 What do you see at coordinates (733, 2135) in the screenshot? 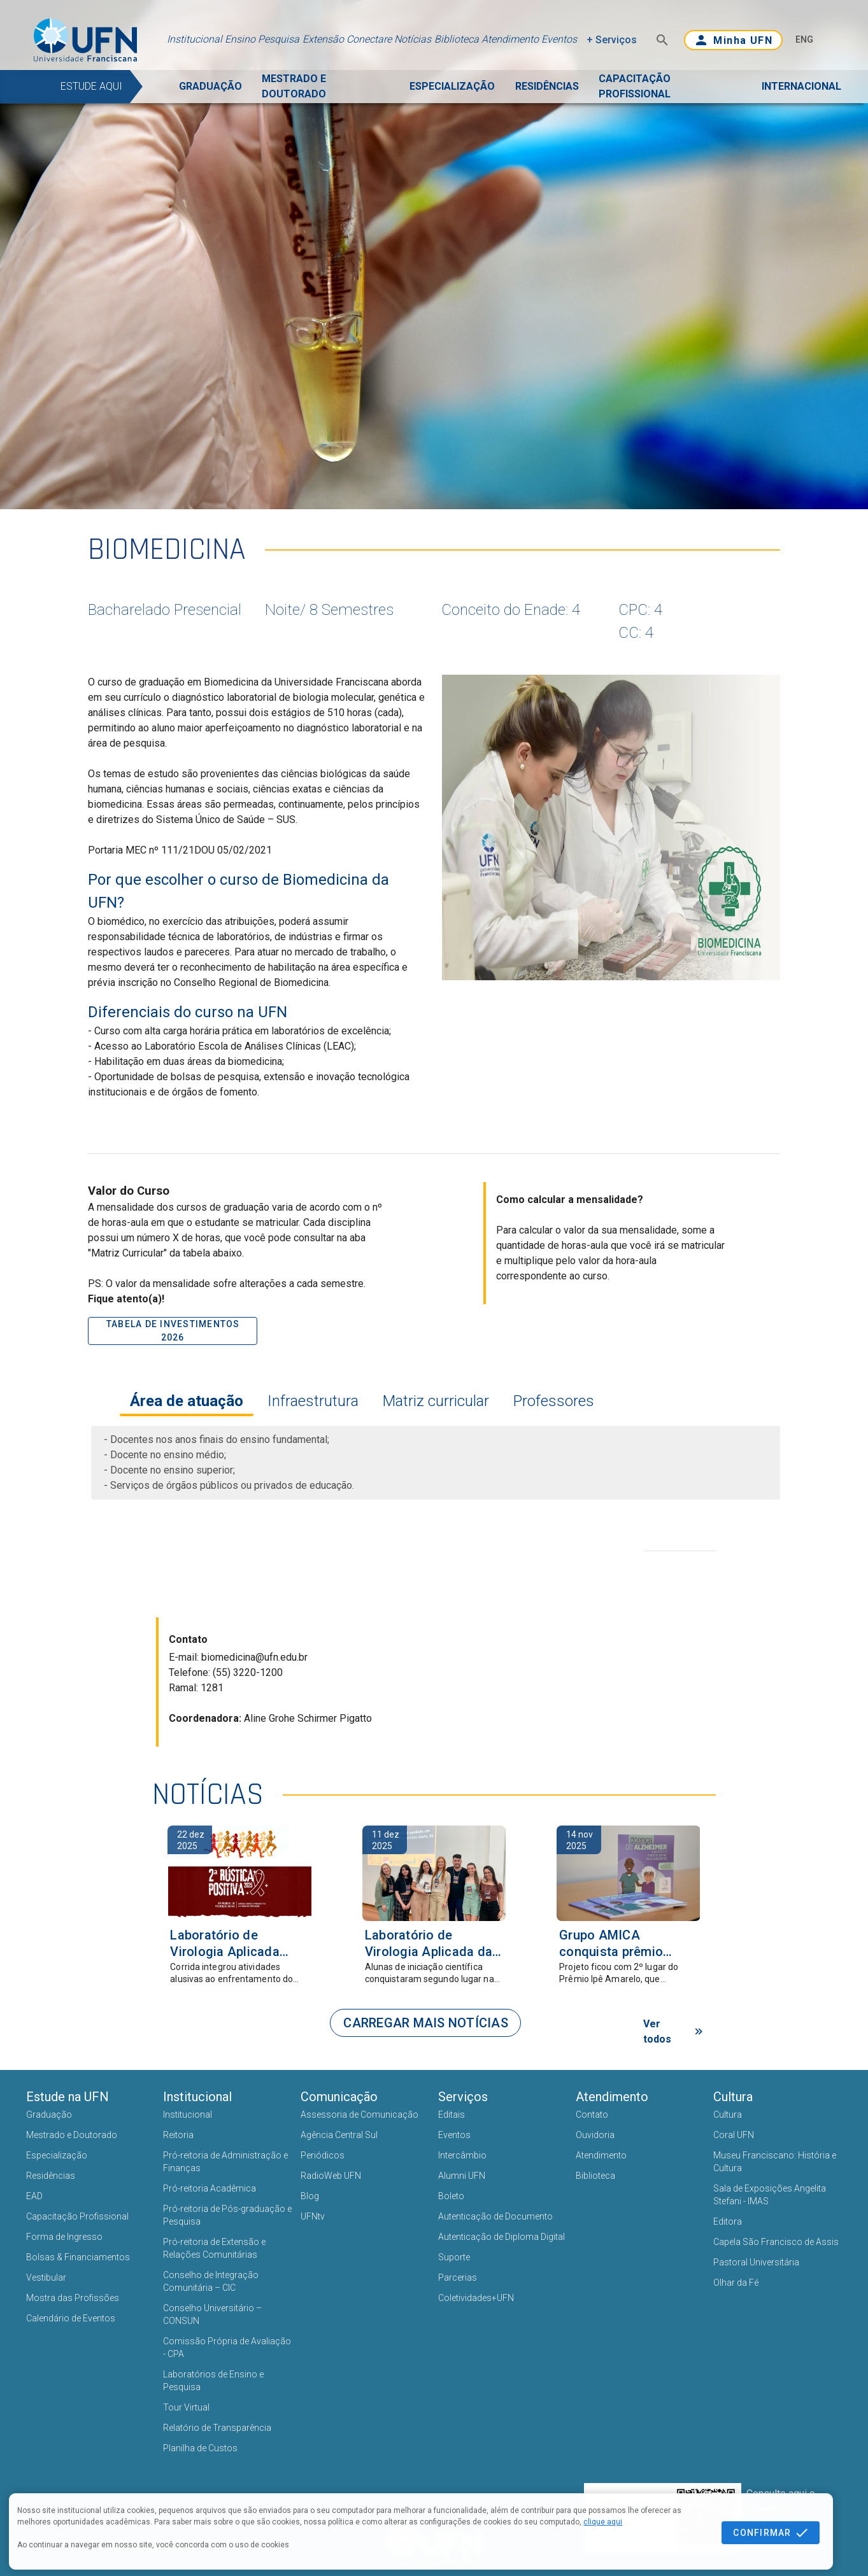
I see `Coral UFN` at bounding box center [733, 2135].